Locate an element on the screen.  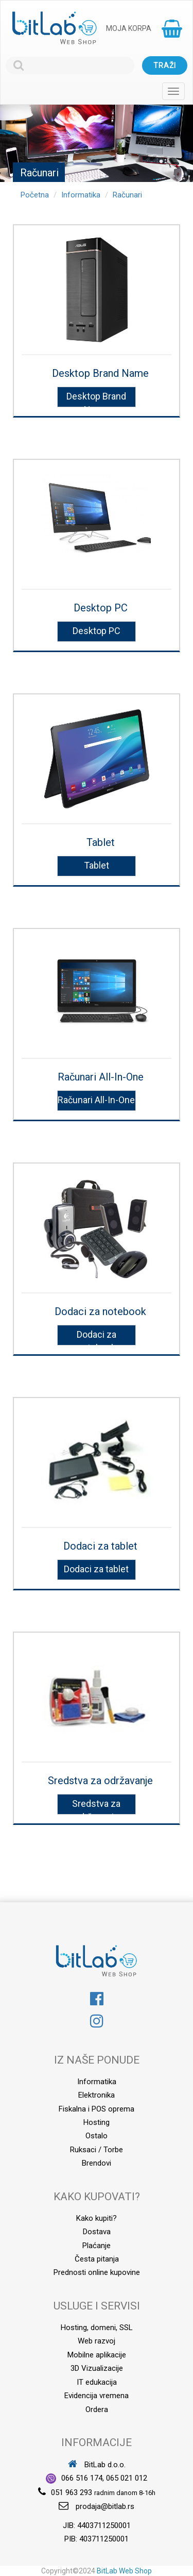
Desktop PC is located at coordinates (101, 608).